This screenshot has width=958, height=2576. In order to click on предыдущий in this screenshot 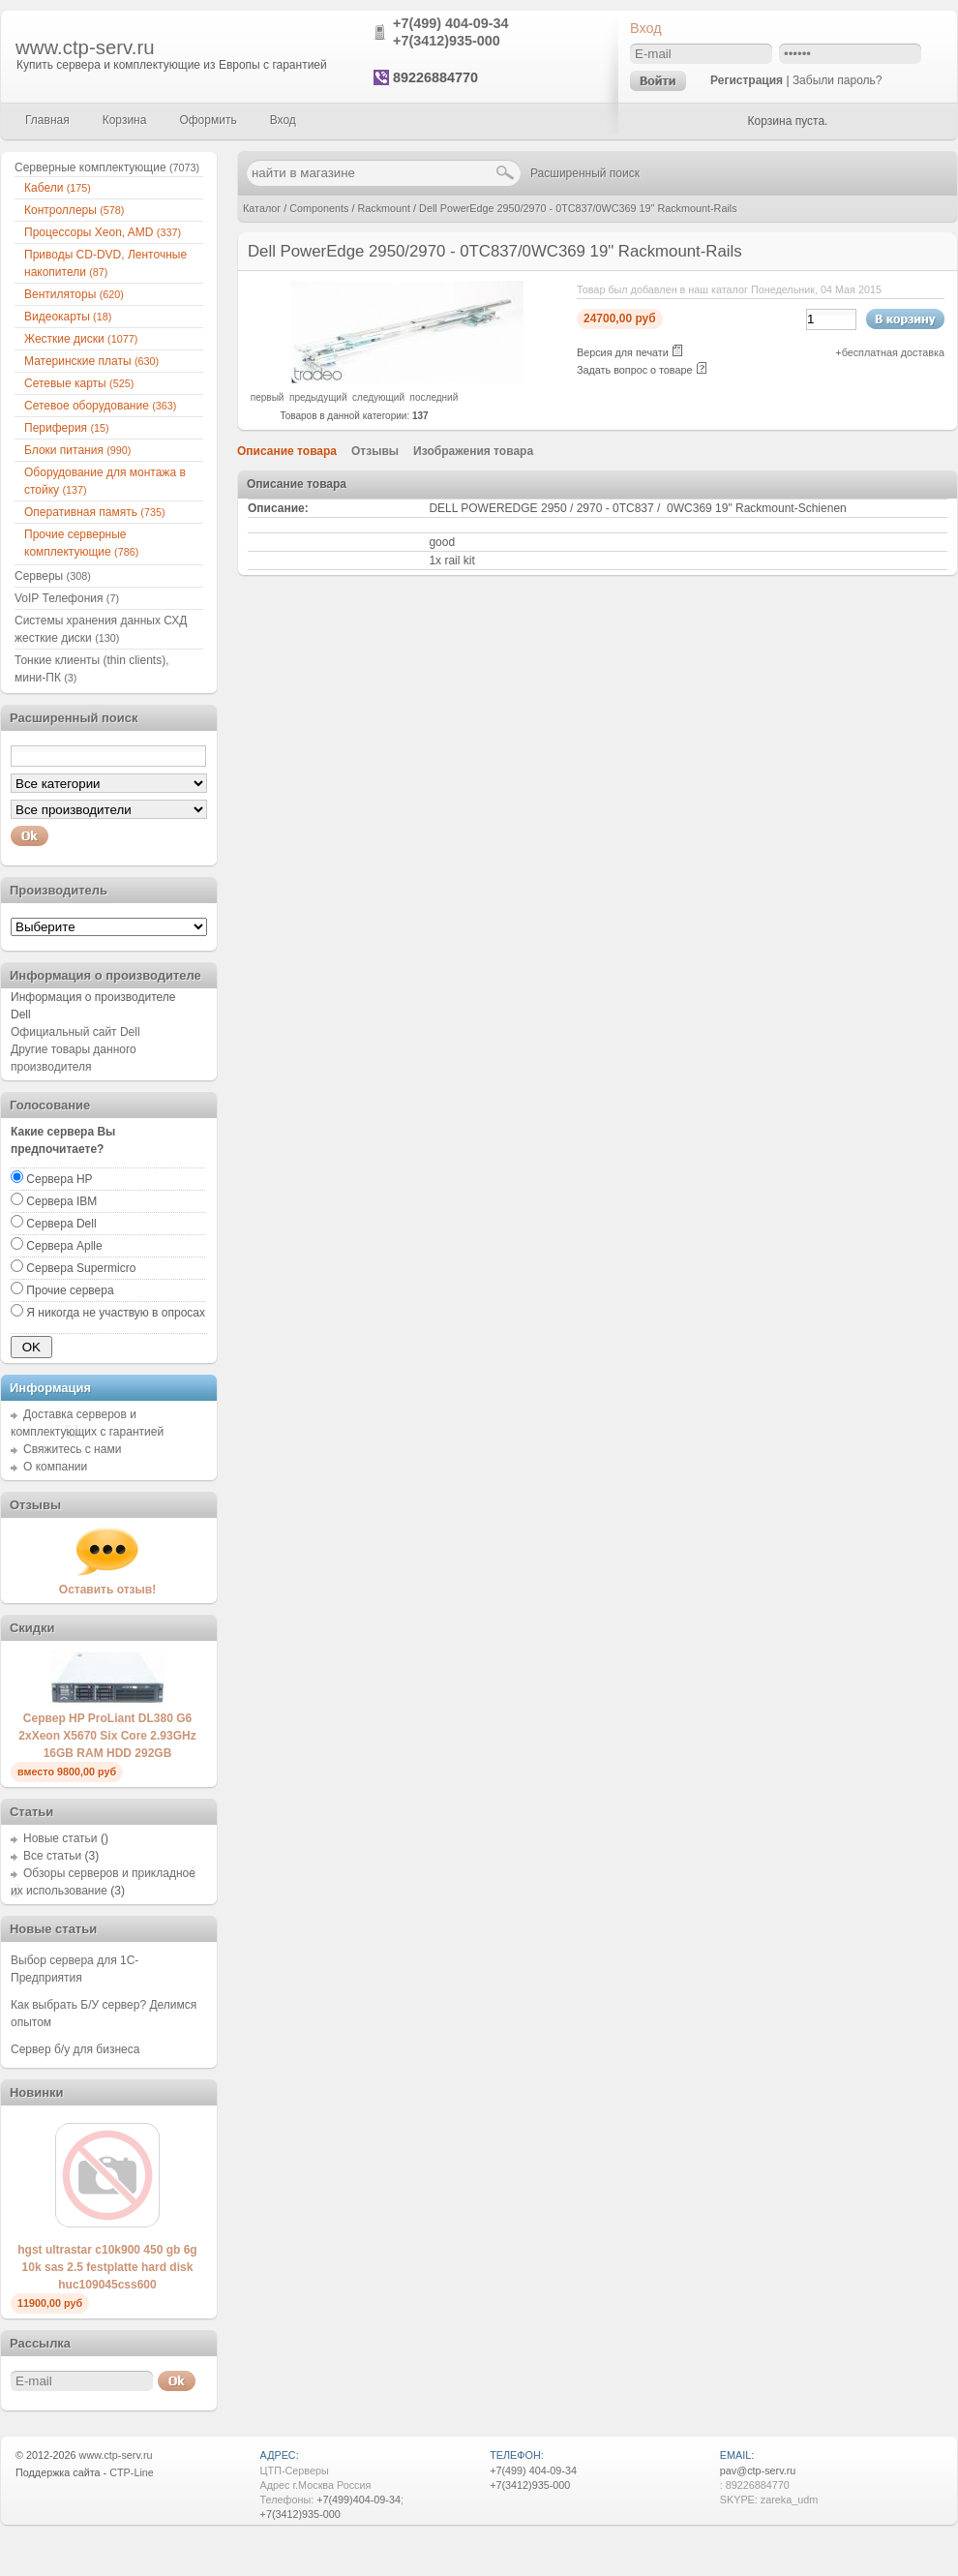, I will do `click(318, 397)`.